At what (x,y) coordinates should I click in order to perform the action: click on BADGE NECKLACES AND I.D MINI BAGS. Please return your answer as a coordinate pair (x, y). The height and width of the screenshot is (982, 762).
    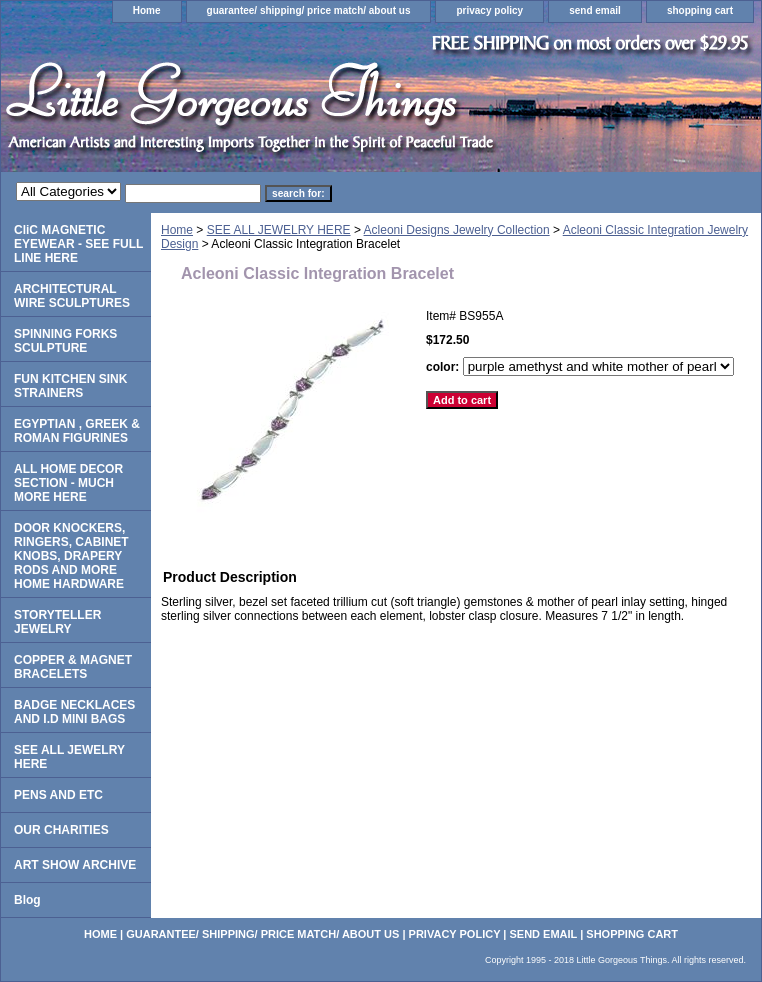
    Looking at the image, I should click on (74, 712).